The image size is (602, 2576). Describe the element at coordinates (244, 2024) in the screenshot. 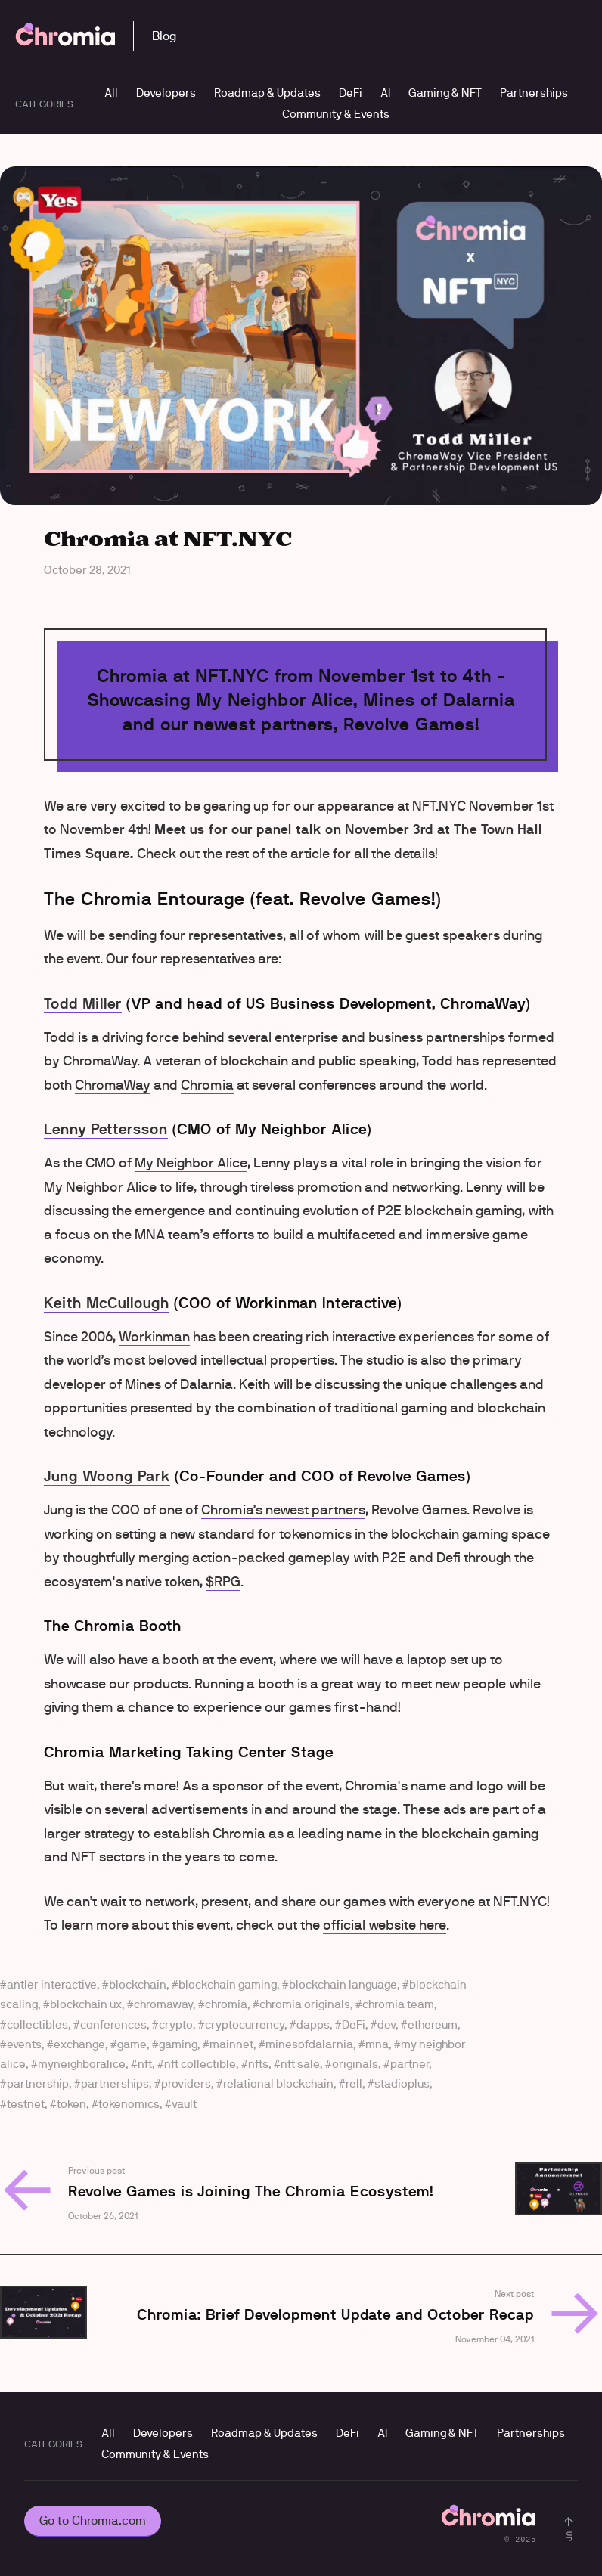

I see `cryptocurrency` at that location.